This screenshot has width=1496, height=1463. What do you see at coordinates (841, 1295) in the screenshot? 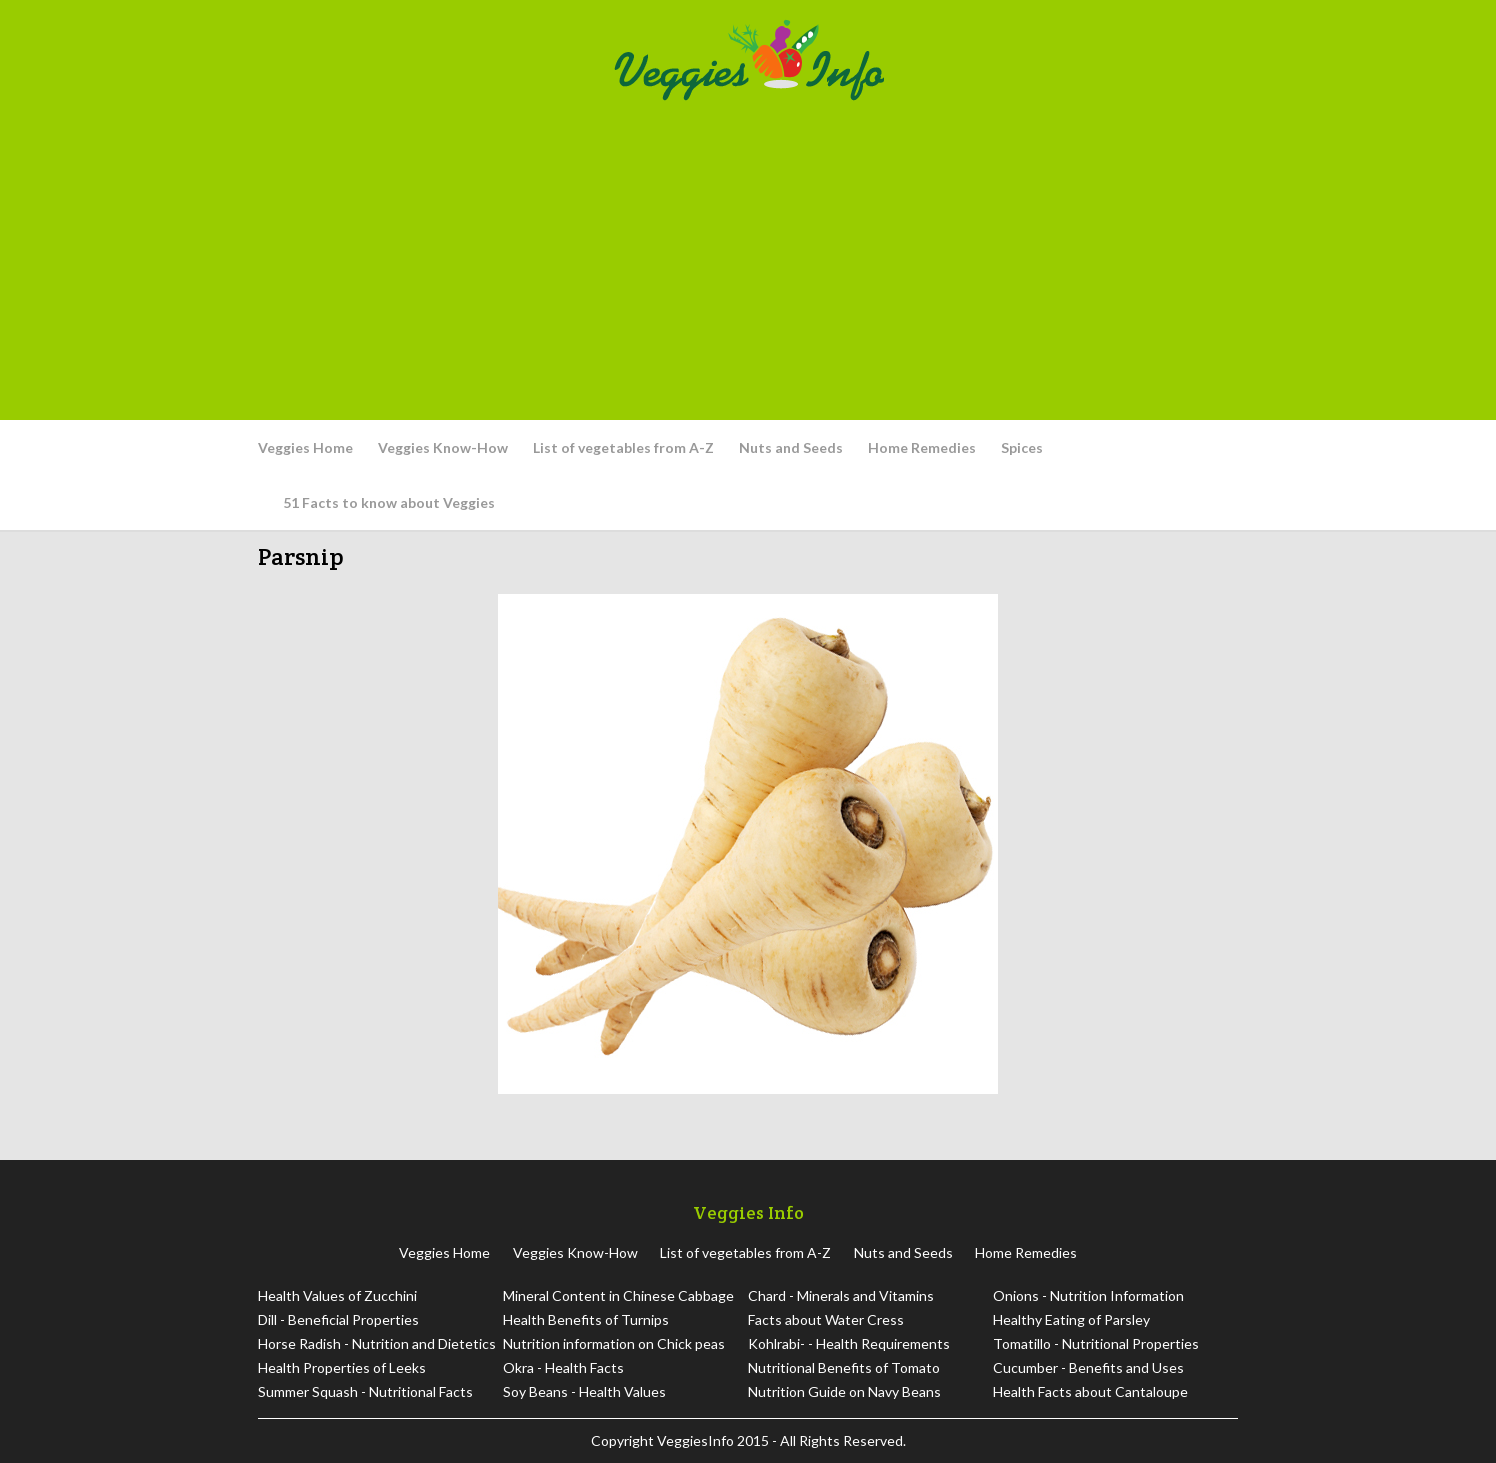
I see `Chard - Minerals and Vitamins` at bounding box center [841, 1295].